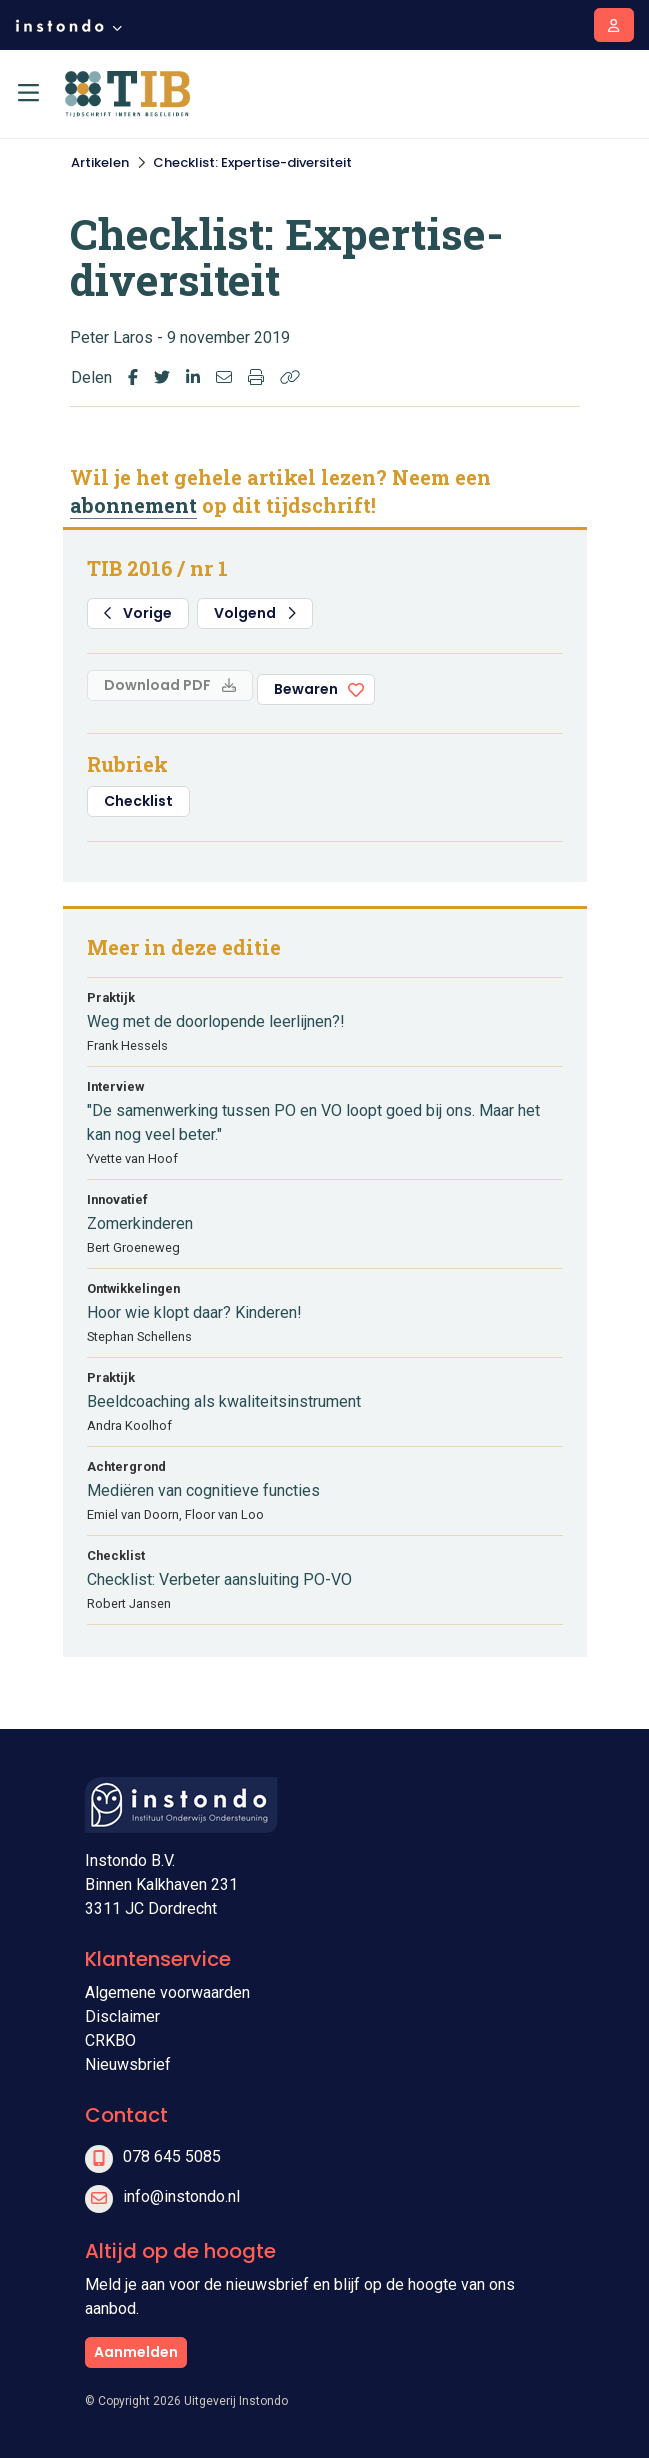  I want to click on Disclaimer, so click(122, 2016).